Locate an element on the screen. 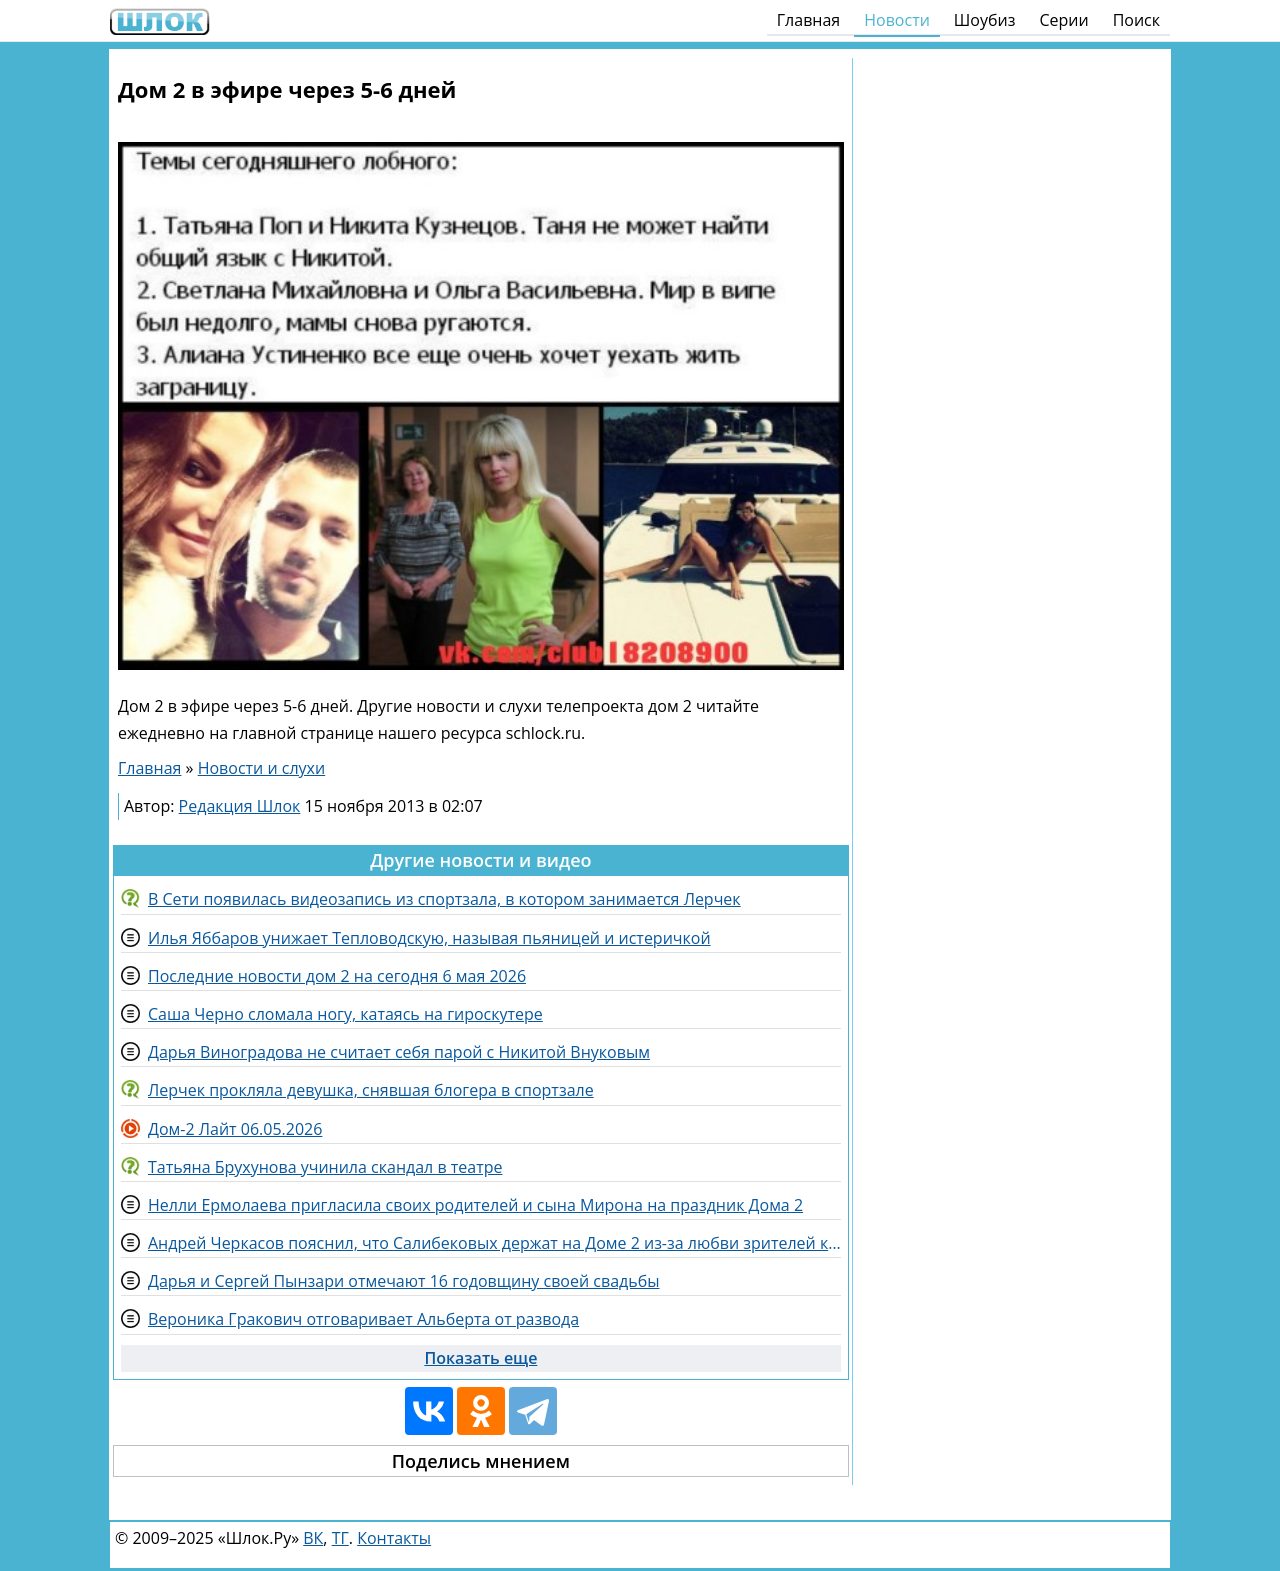 This screenshot has height=1571, width=1280. Главная is located at coordinates (808, 20).